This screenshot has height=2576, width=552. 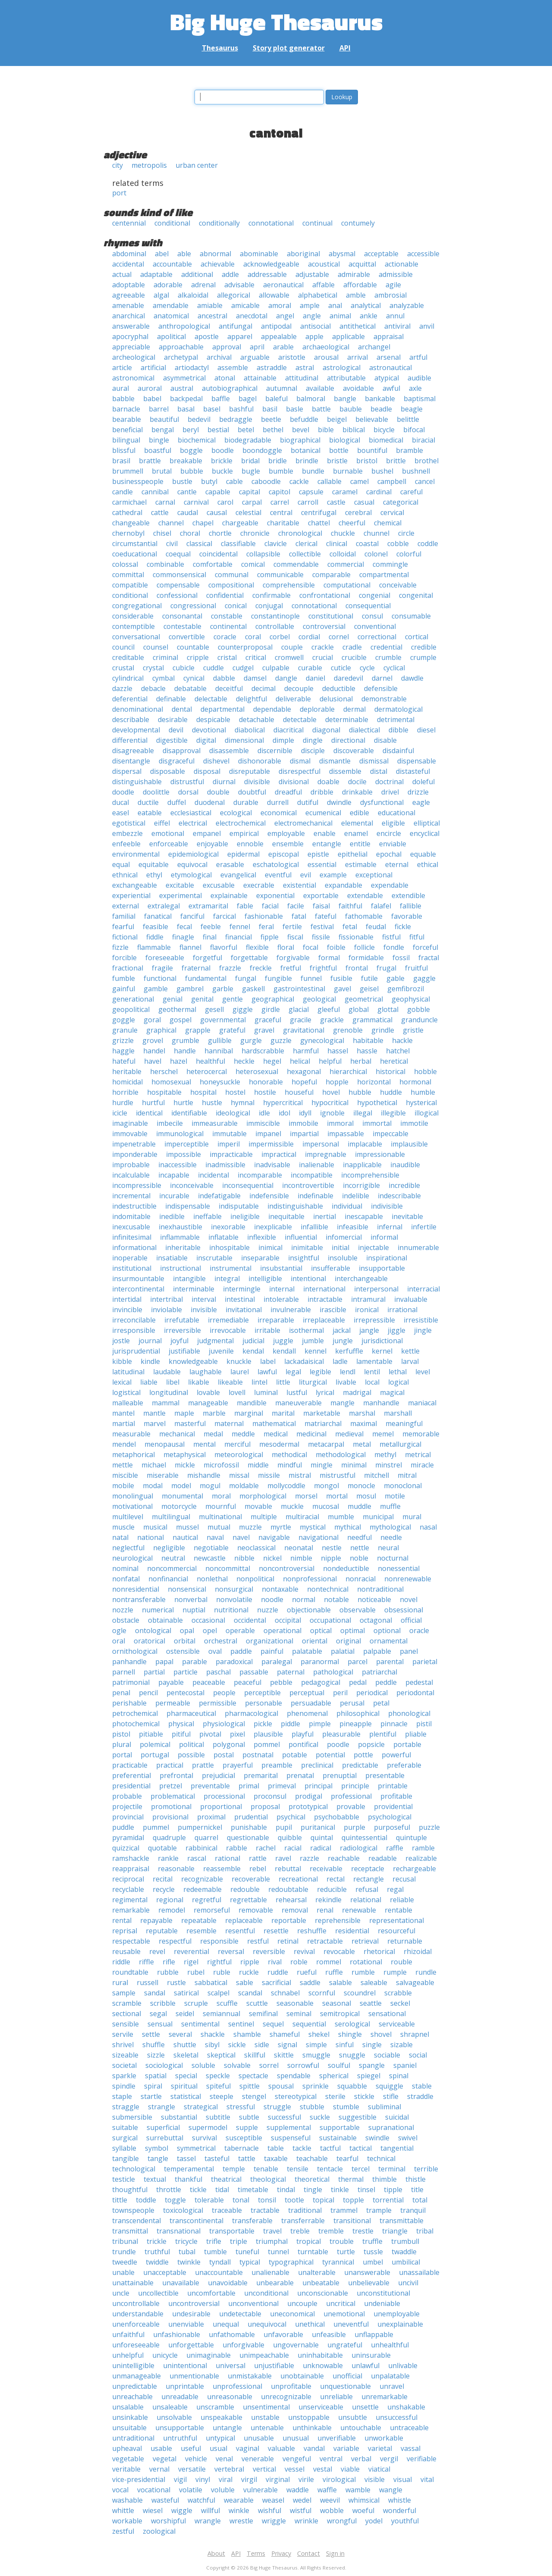 I want to click on durable, so click(x=245, y=802).